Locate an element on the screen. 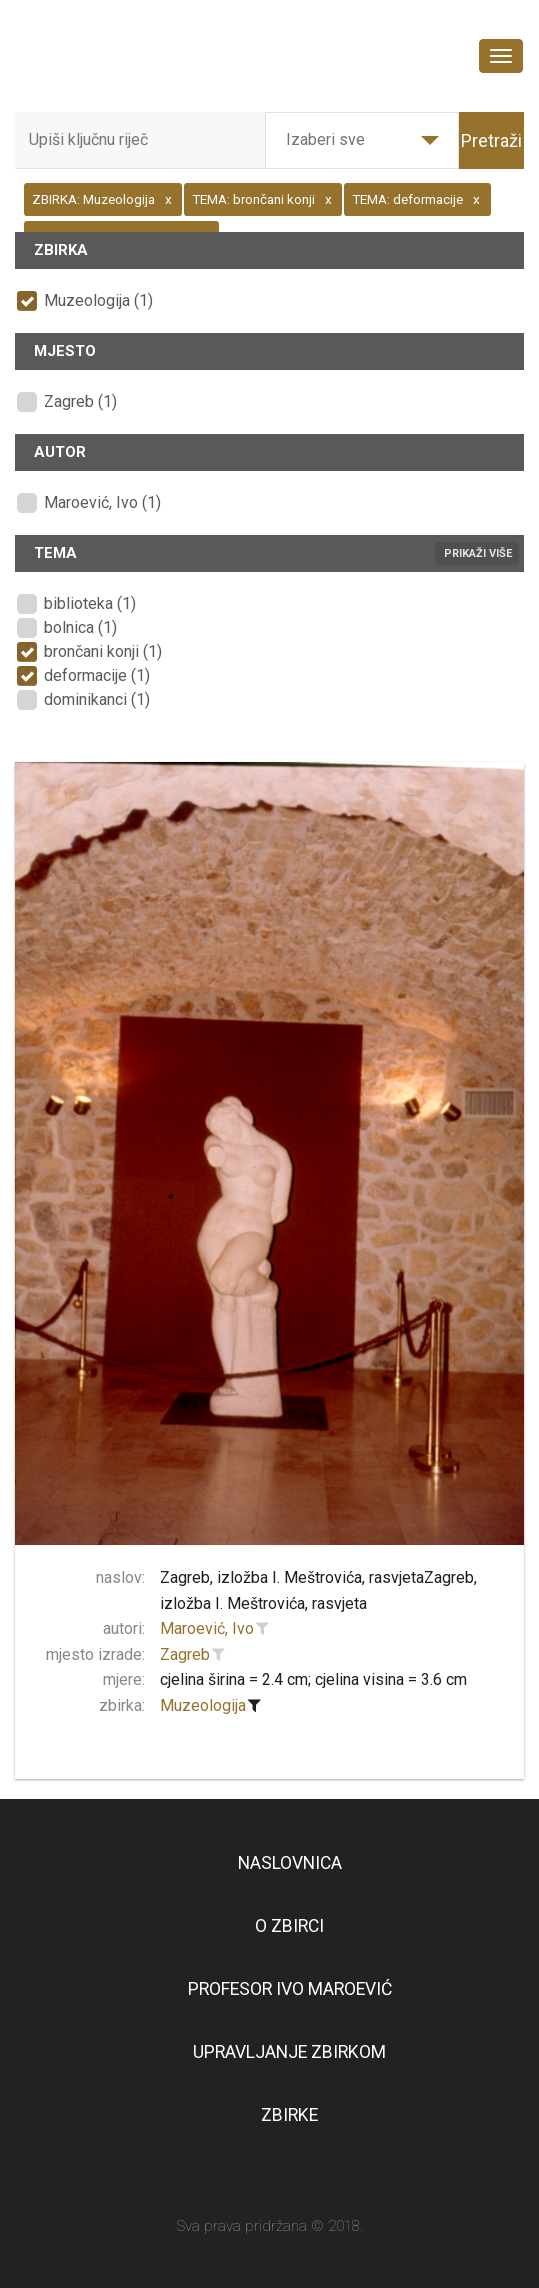  Zagreb is located at coordinates (185, 1654).